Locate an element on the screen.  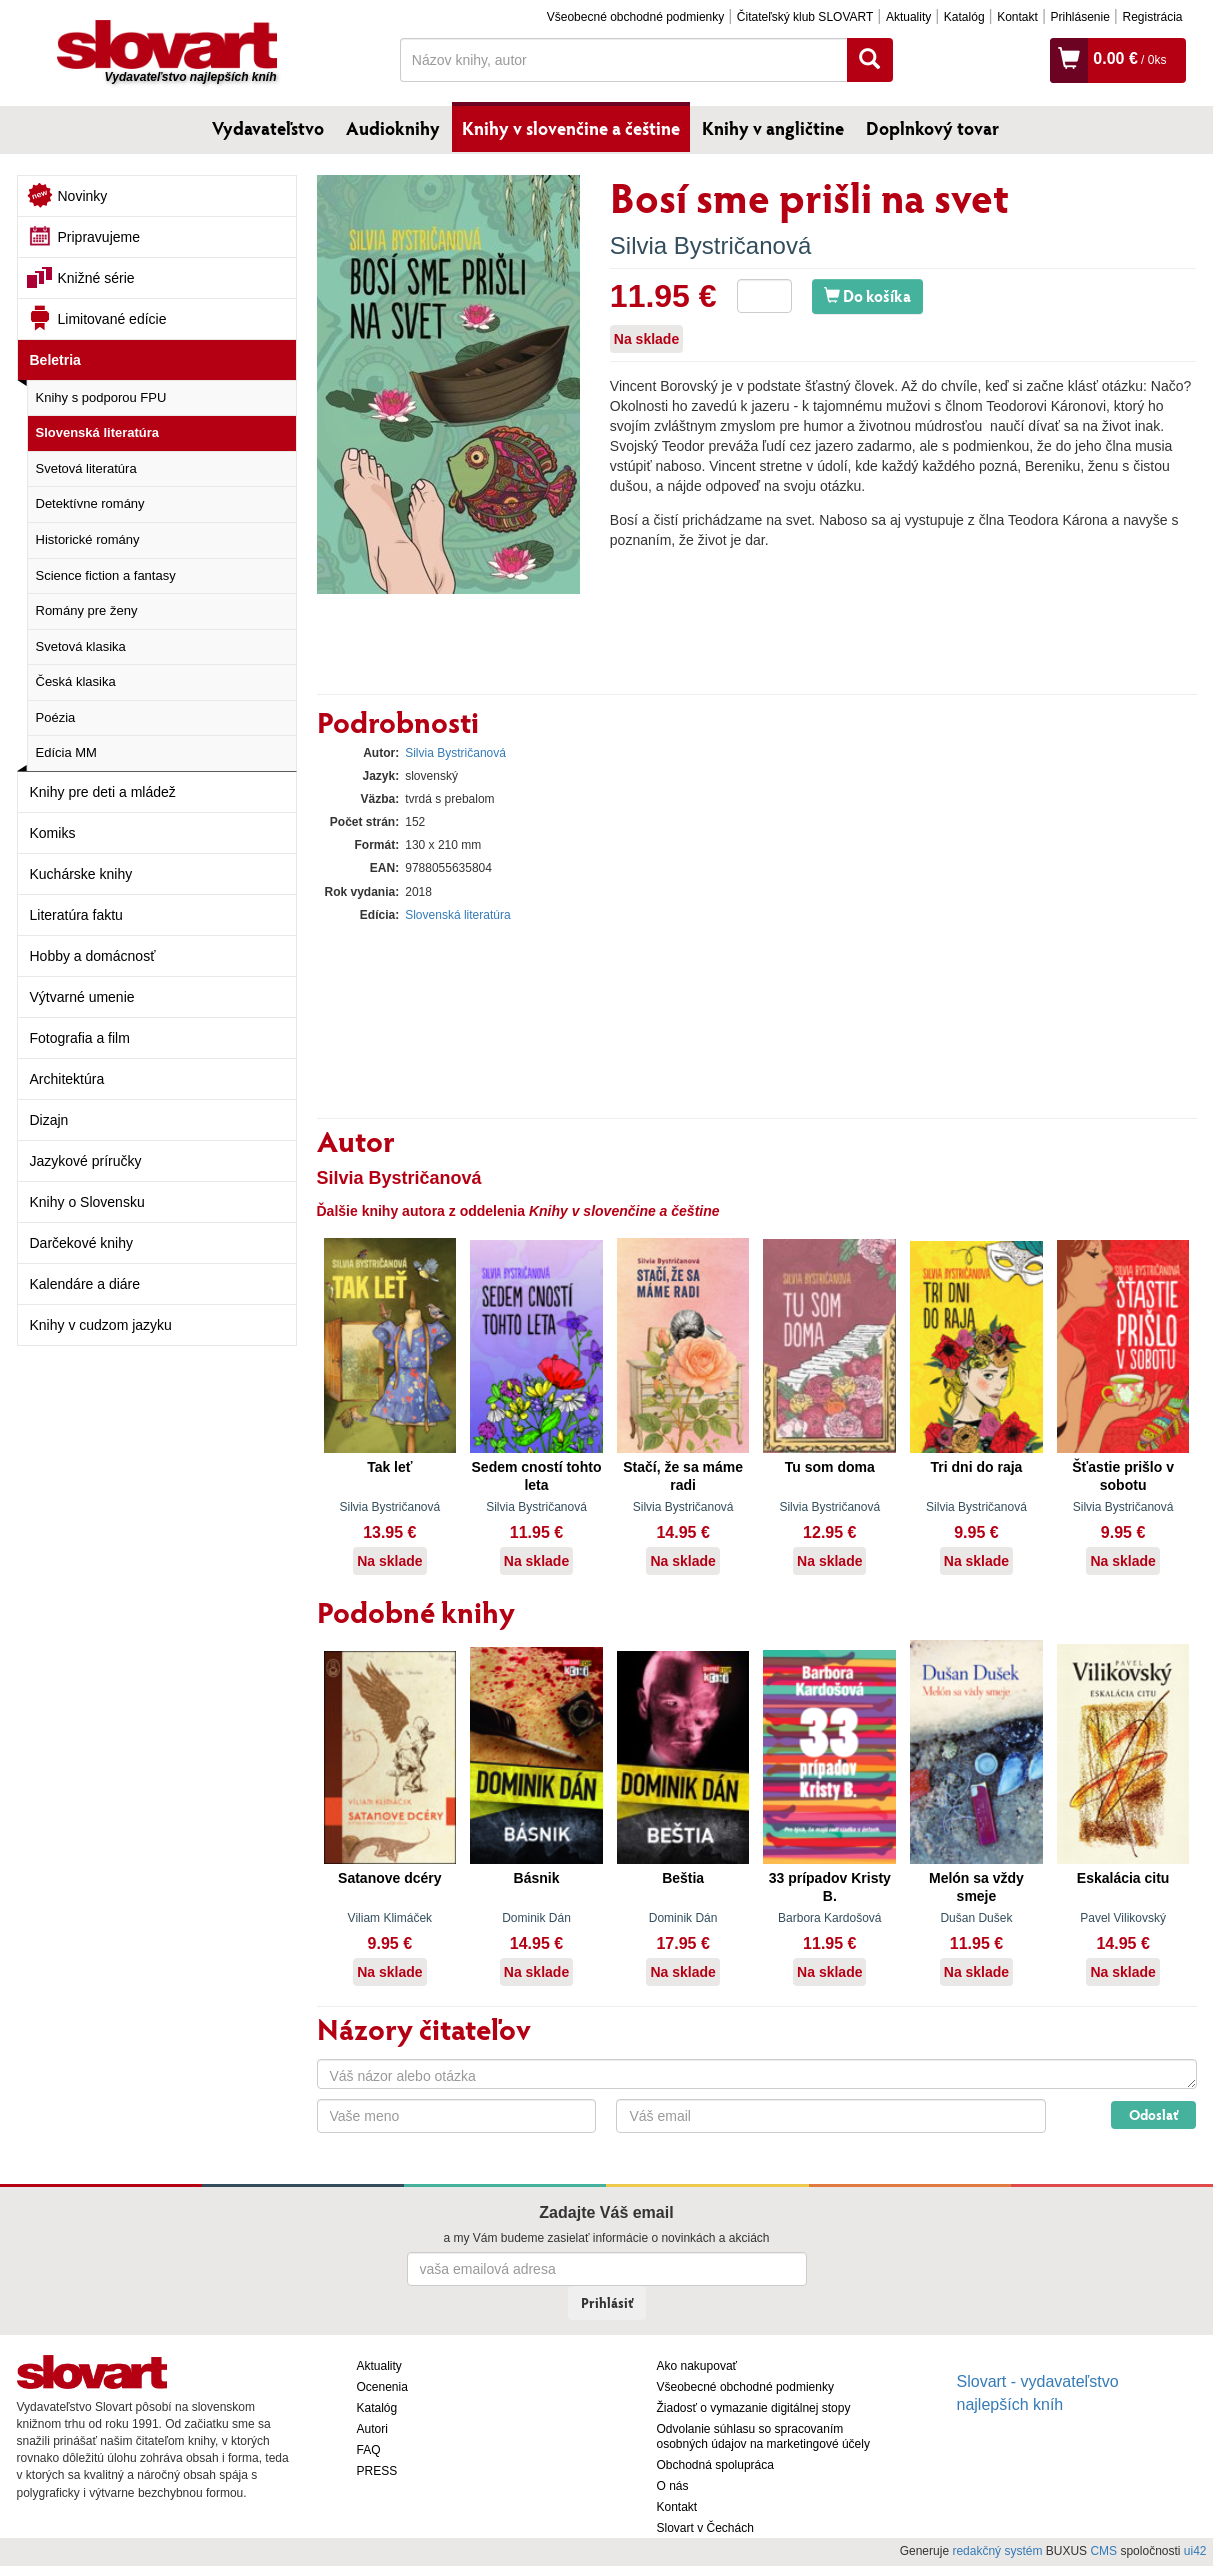
Katalóg is located at coordinates (964, 17).